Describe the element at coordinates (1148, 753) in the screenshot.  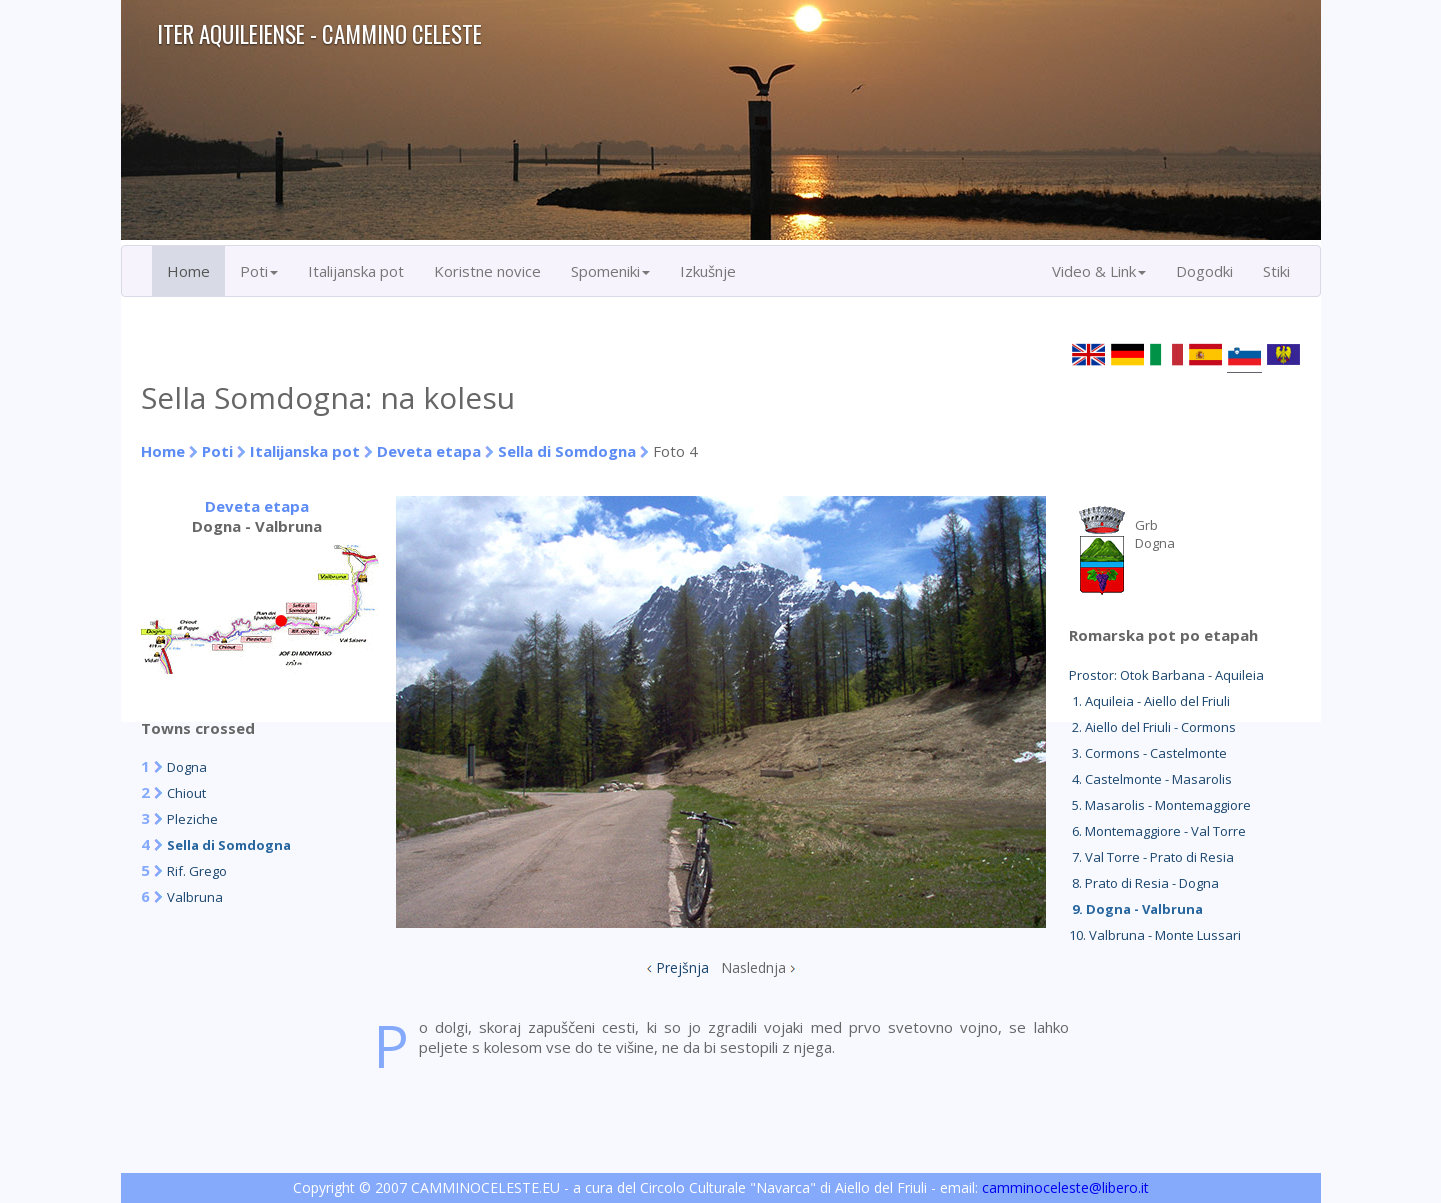
I see `3. Cormons - Castelmonte` at that location.